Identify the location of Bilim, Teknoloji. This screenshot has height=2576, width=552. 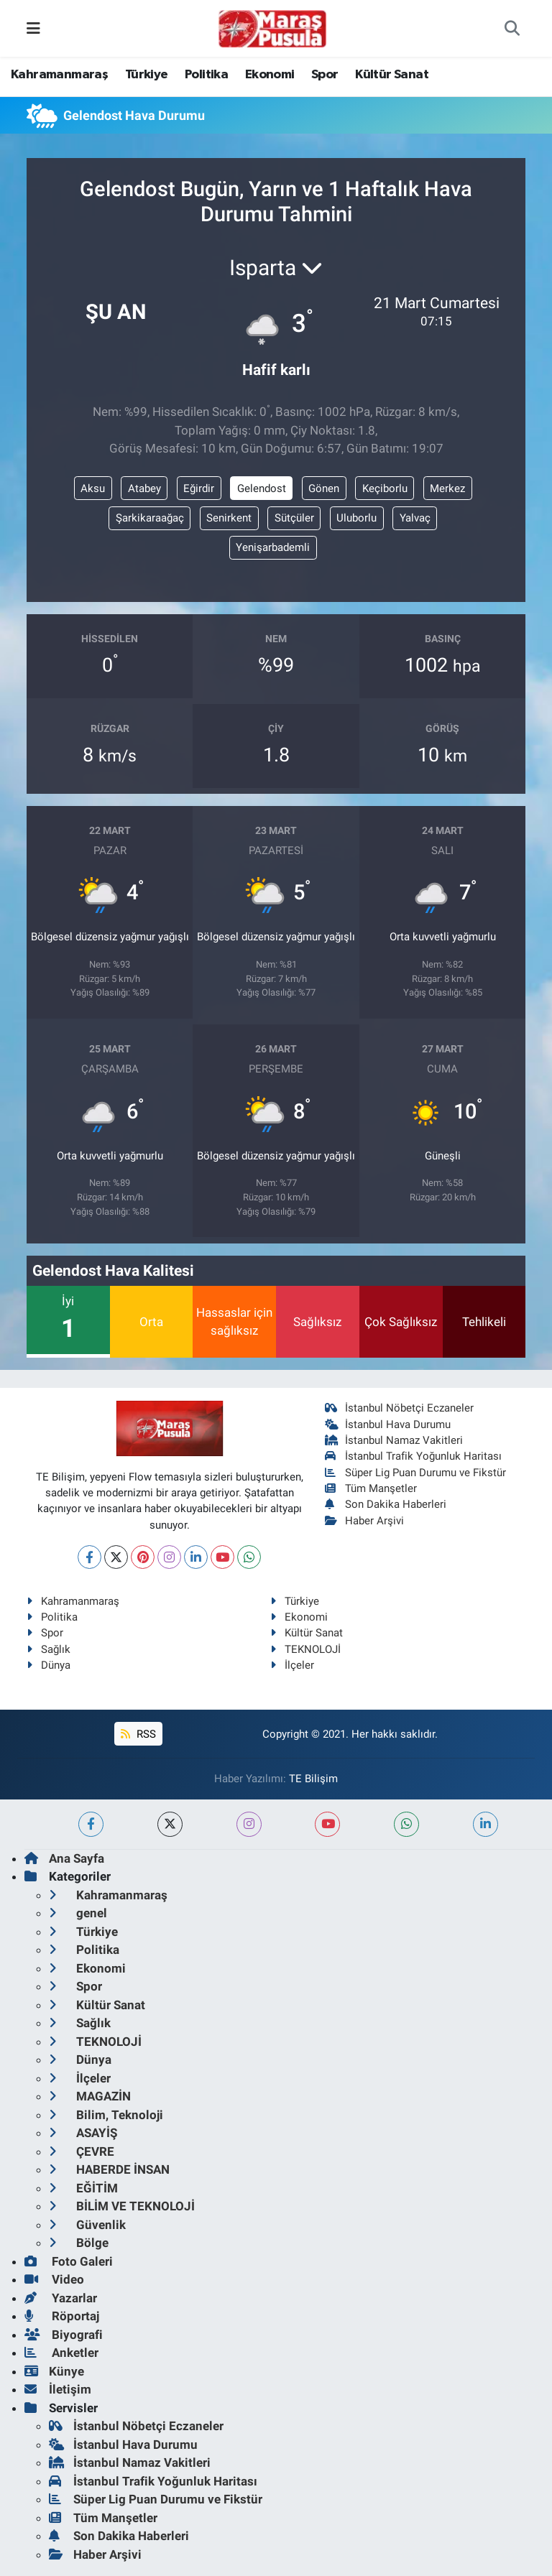
(106, 2115).